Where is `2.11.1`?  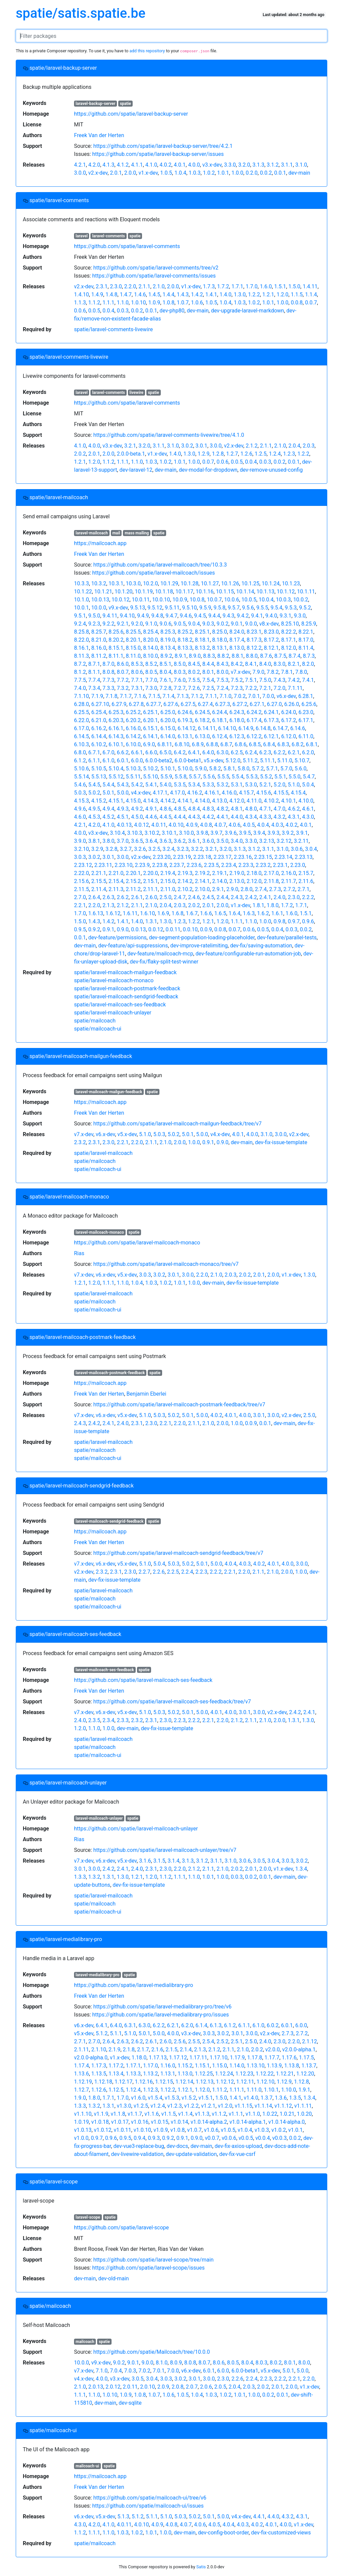
2.11.1 is located at coordinates (150, 889).